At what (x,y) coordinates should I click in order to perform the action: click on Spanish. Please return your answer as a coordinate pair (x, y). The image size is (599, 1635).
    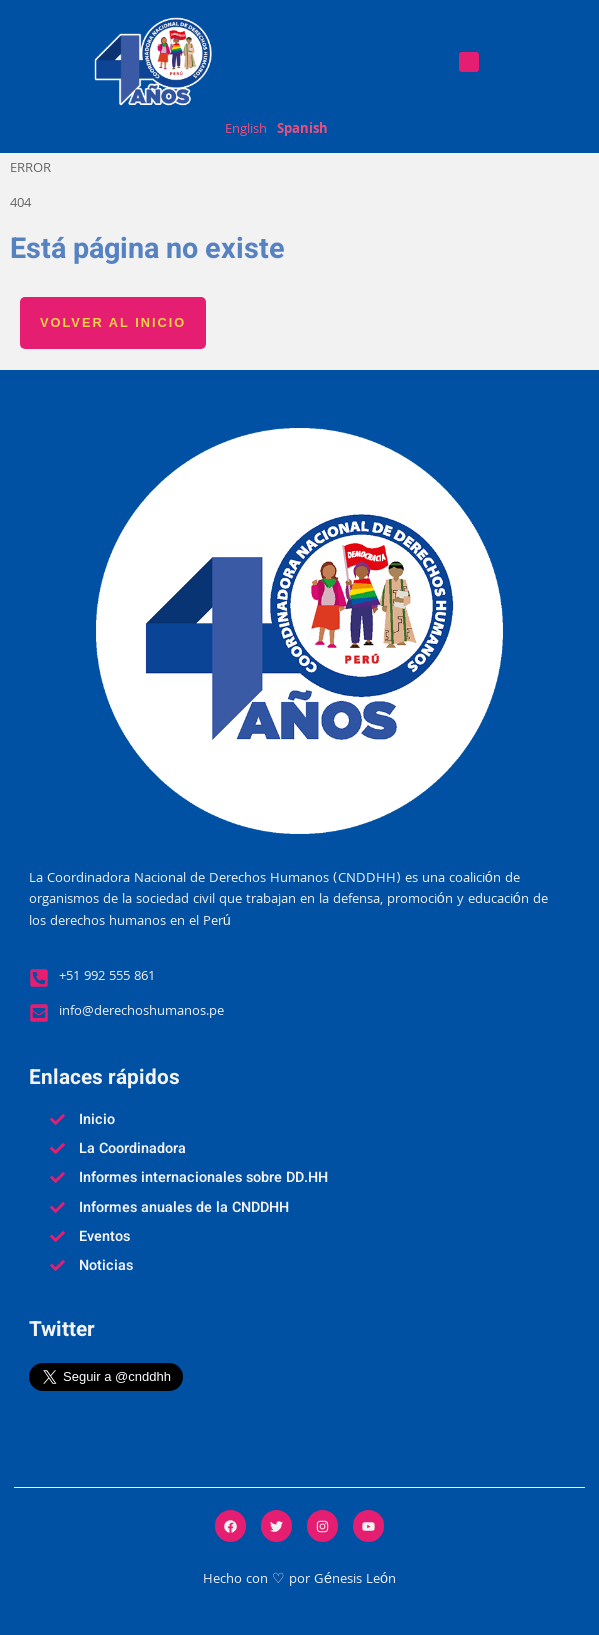
    Looking at the image, I should click on (302, 131).